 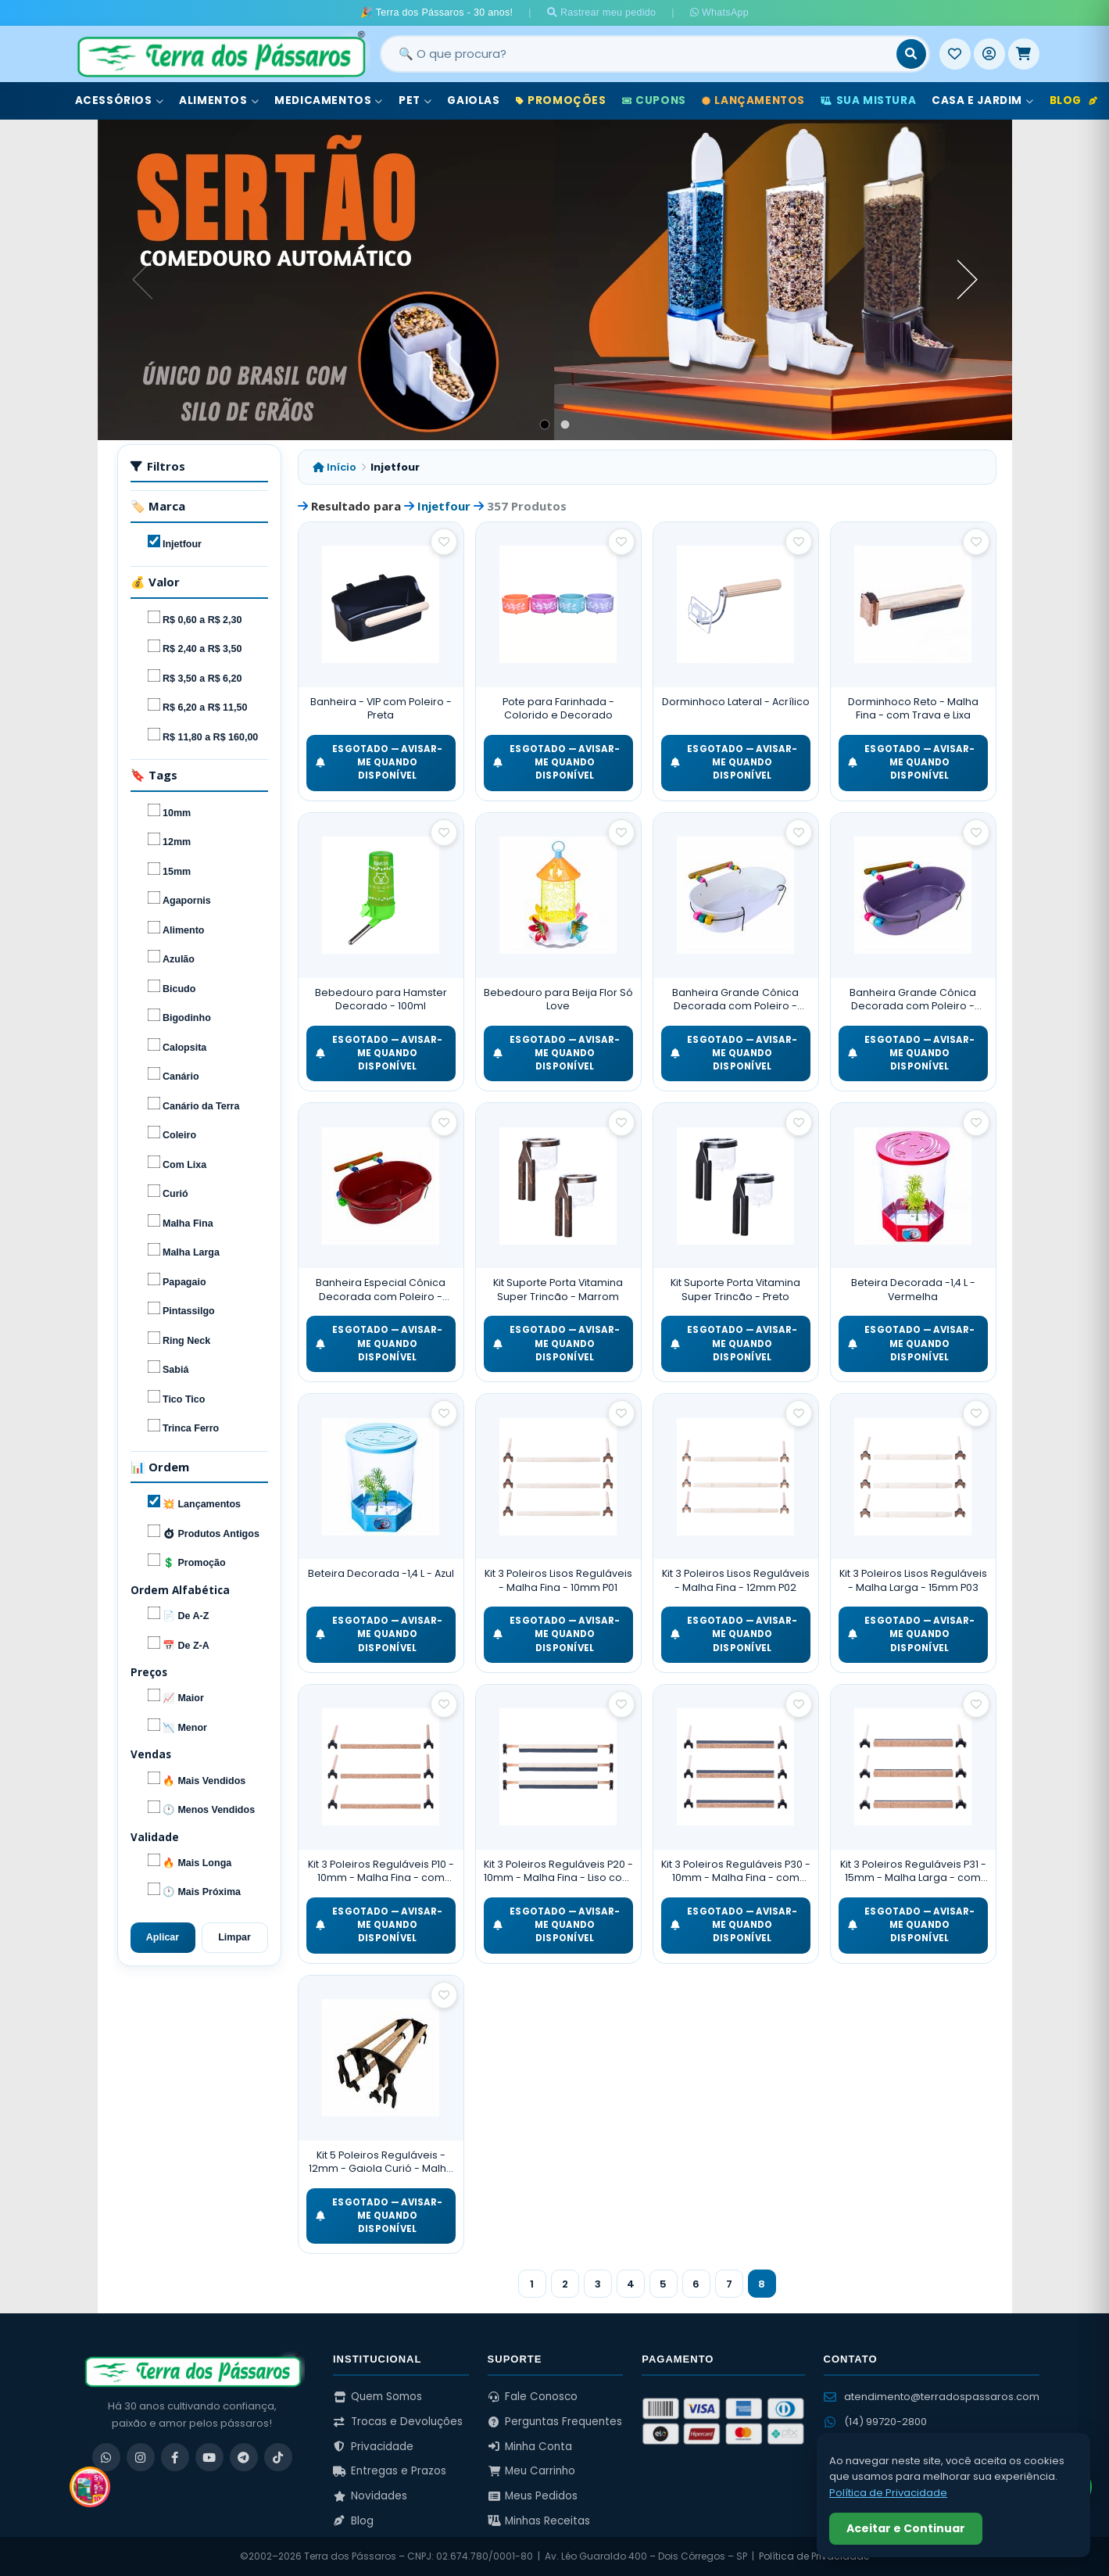 I want to click on Novidades, so click(x=370, y=2495).